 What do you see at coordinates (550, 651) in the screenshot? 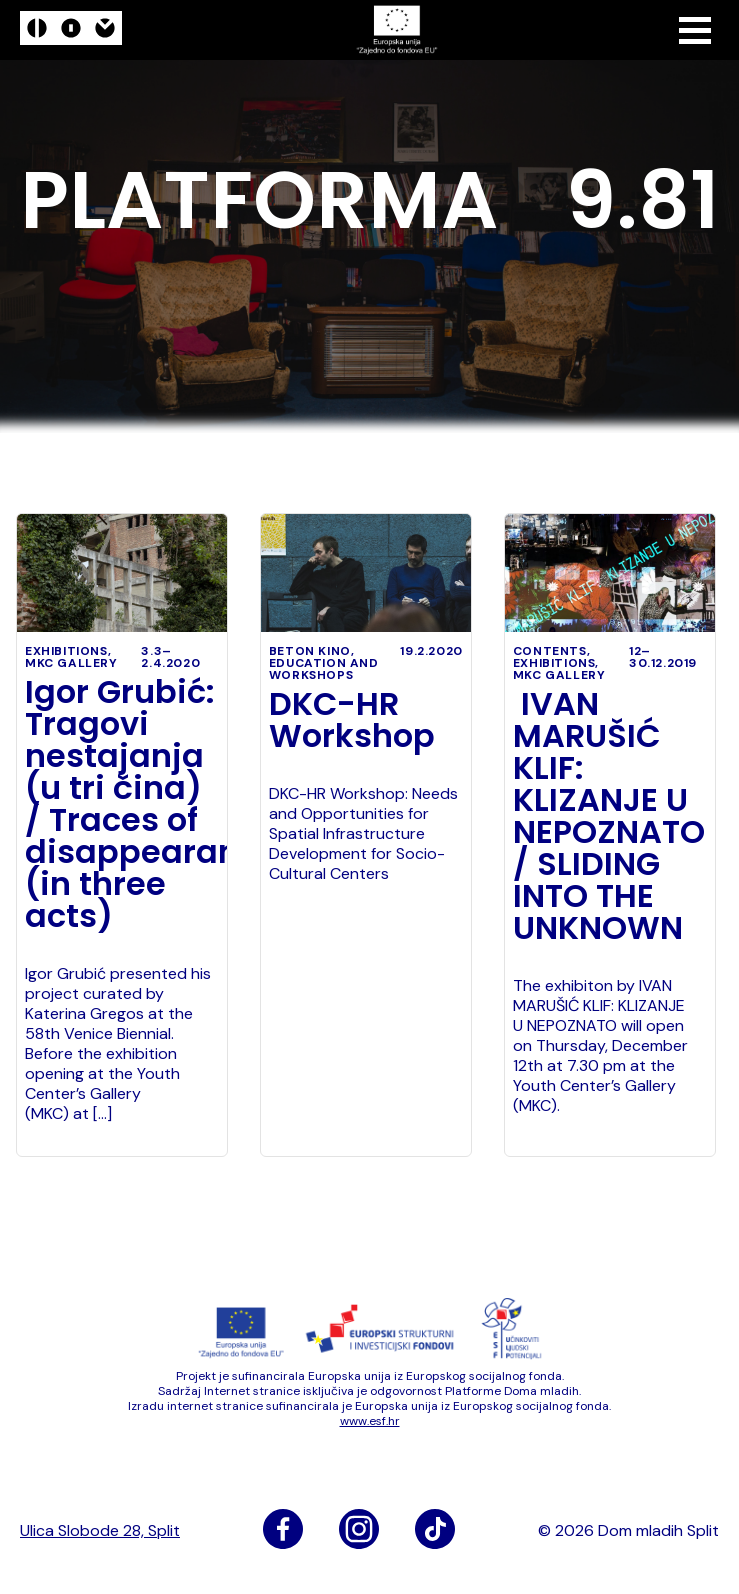
I see `Contents` at bounding box center [550, 651].